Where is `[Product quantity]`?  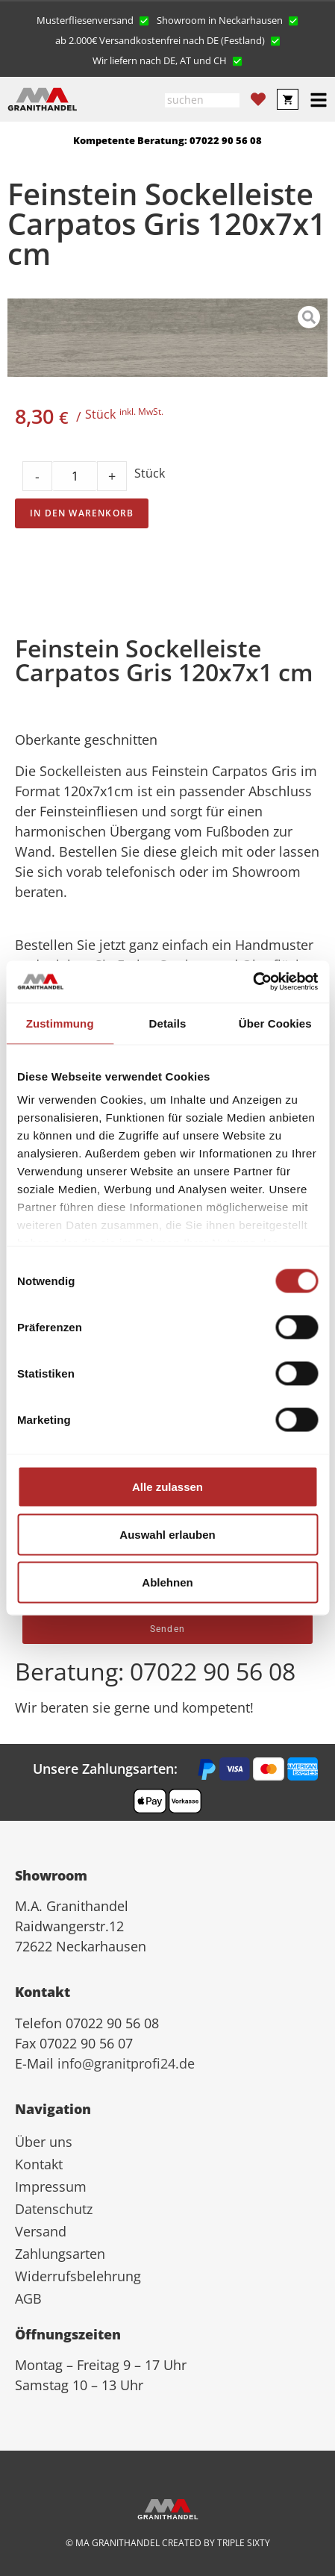
[Product quantity] is located at coordinates (74, 476).